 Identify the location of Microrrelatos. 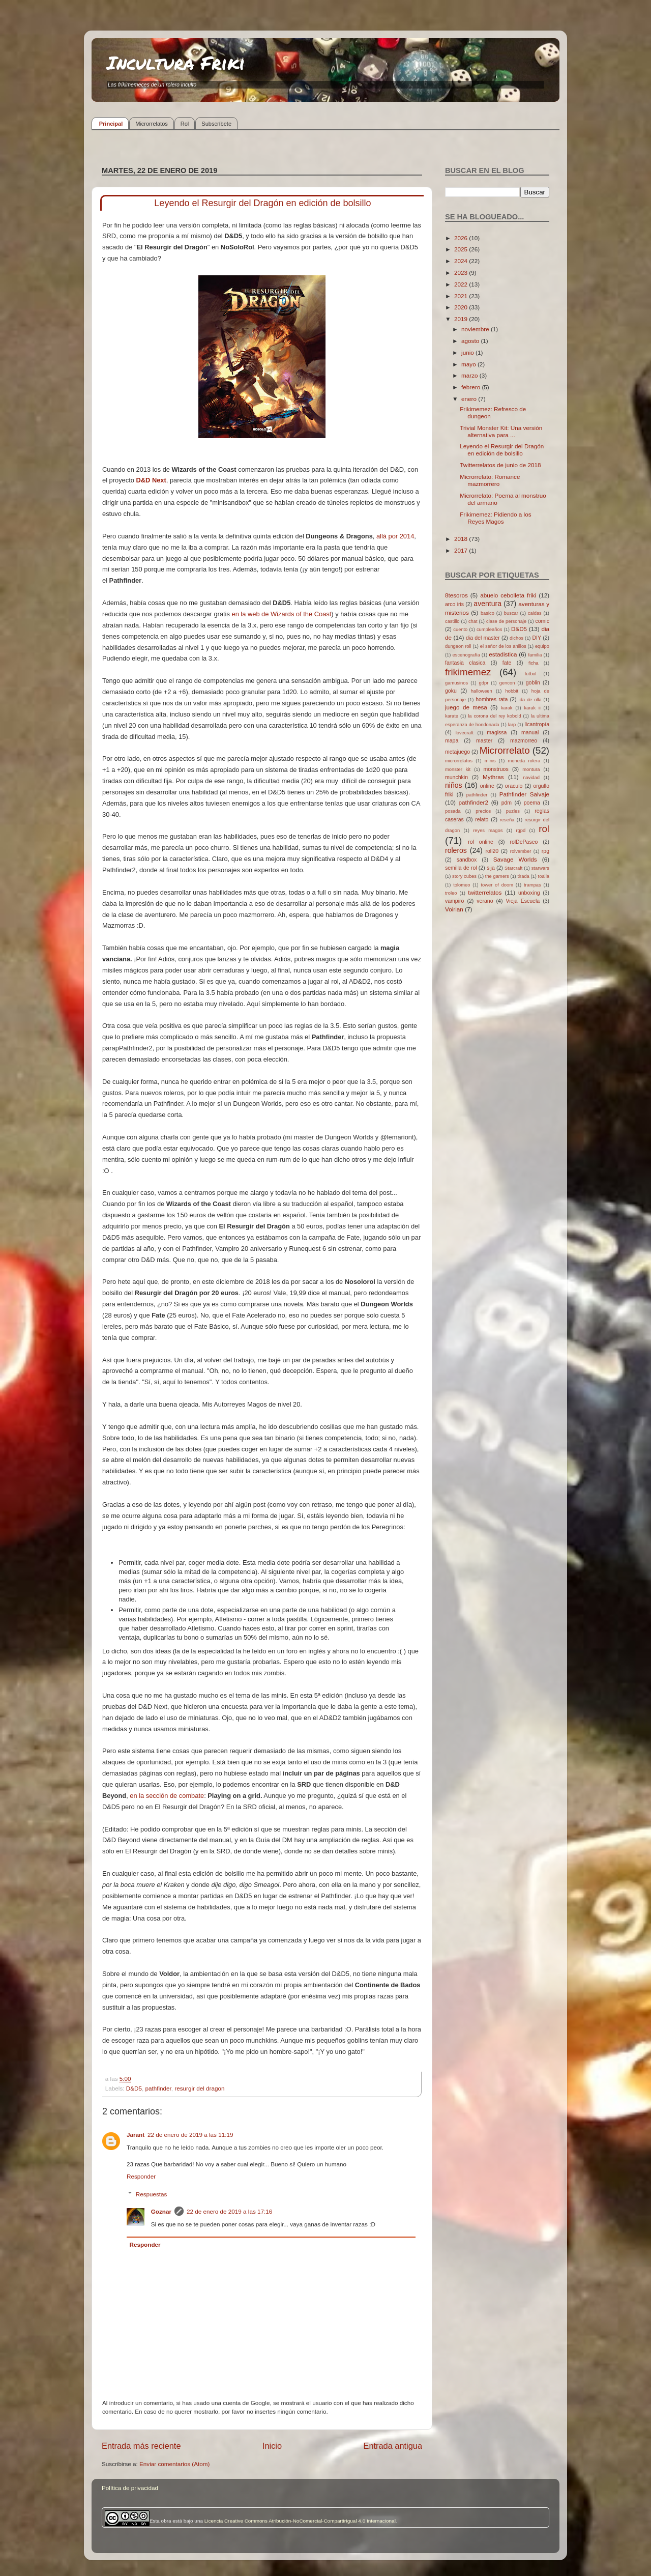
(151, 124).